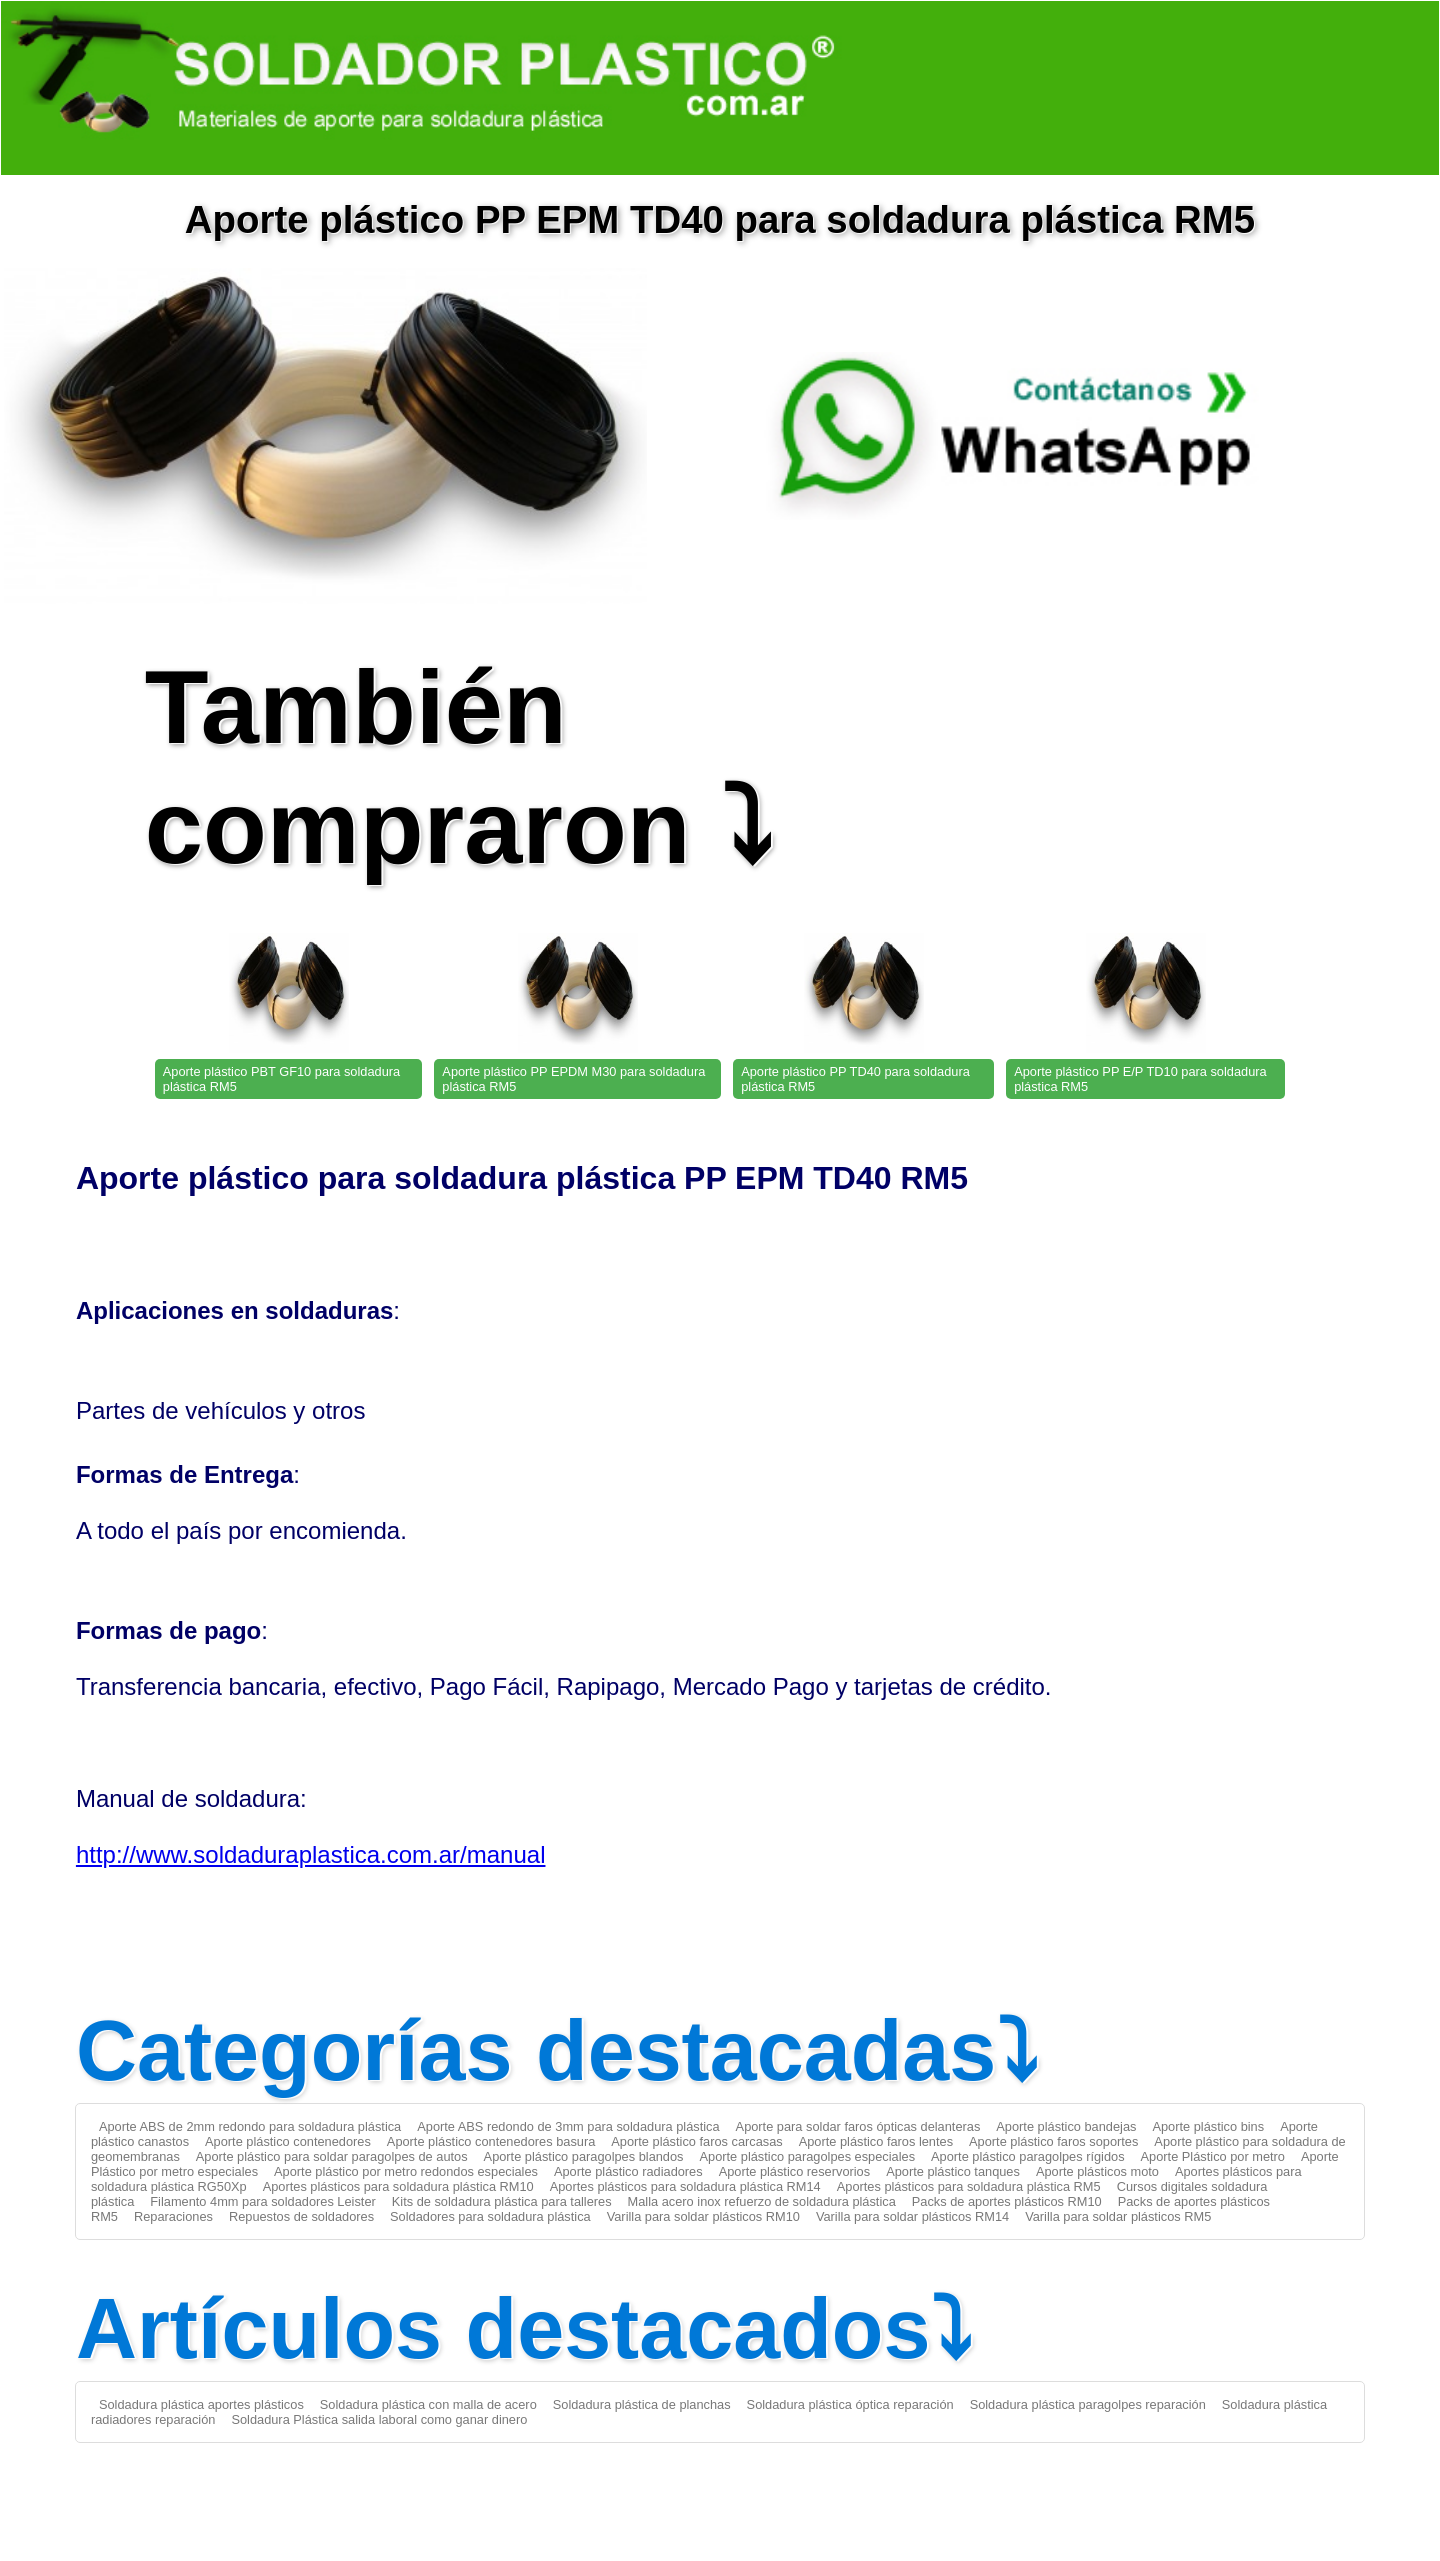 This screenshot has height=2561, width=1440. Describe the element at coordinates (584, 2156) in the screenshot. I see `Aporte plástico paragolpes blandos` at that location.